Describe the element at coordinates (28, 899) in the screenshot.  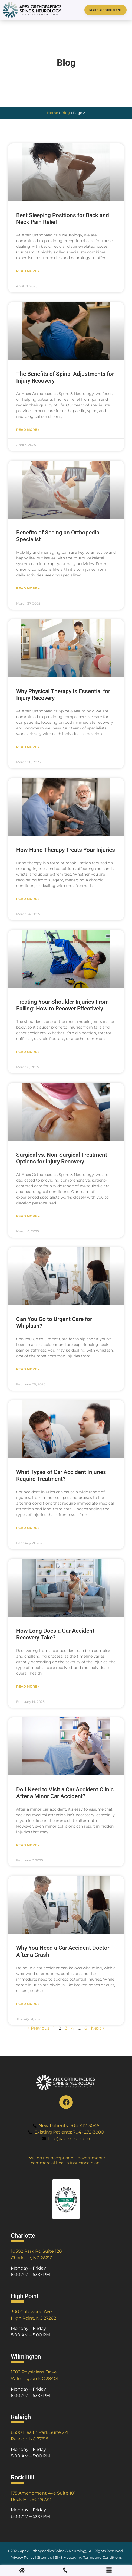
I see `Read More » [Read more about How Hand Therapy Treats Your Injuries]` at that location.